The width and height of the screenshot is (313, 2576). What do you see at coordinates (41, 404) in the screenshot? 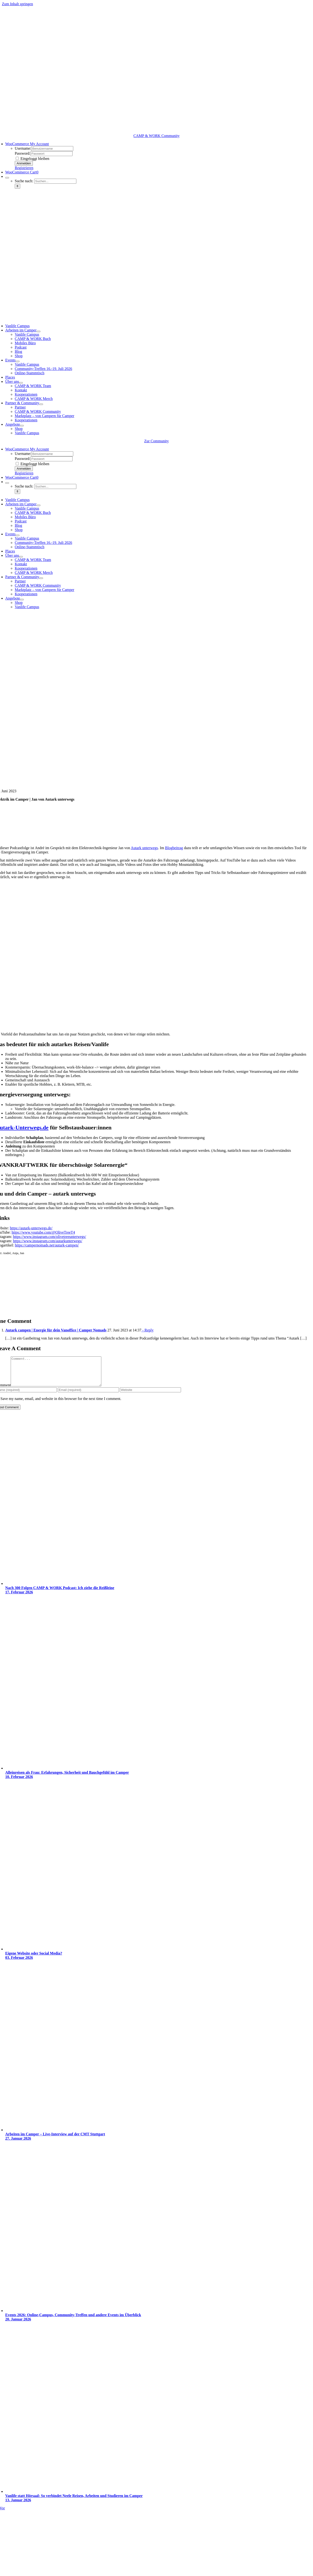
I see `[Open submenu of Partner & Community]` at bounding box center [41, 404].